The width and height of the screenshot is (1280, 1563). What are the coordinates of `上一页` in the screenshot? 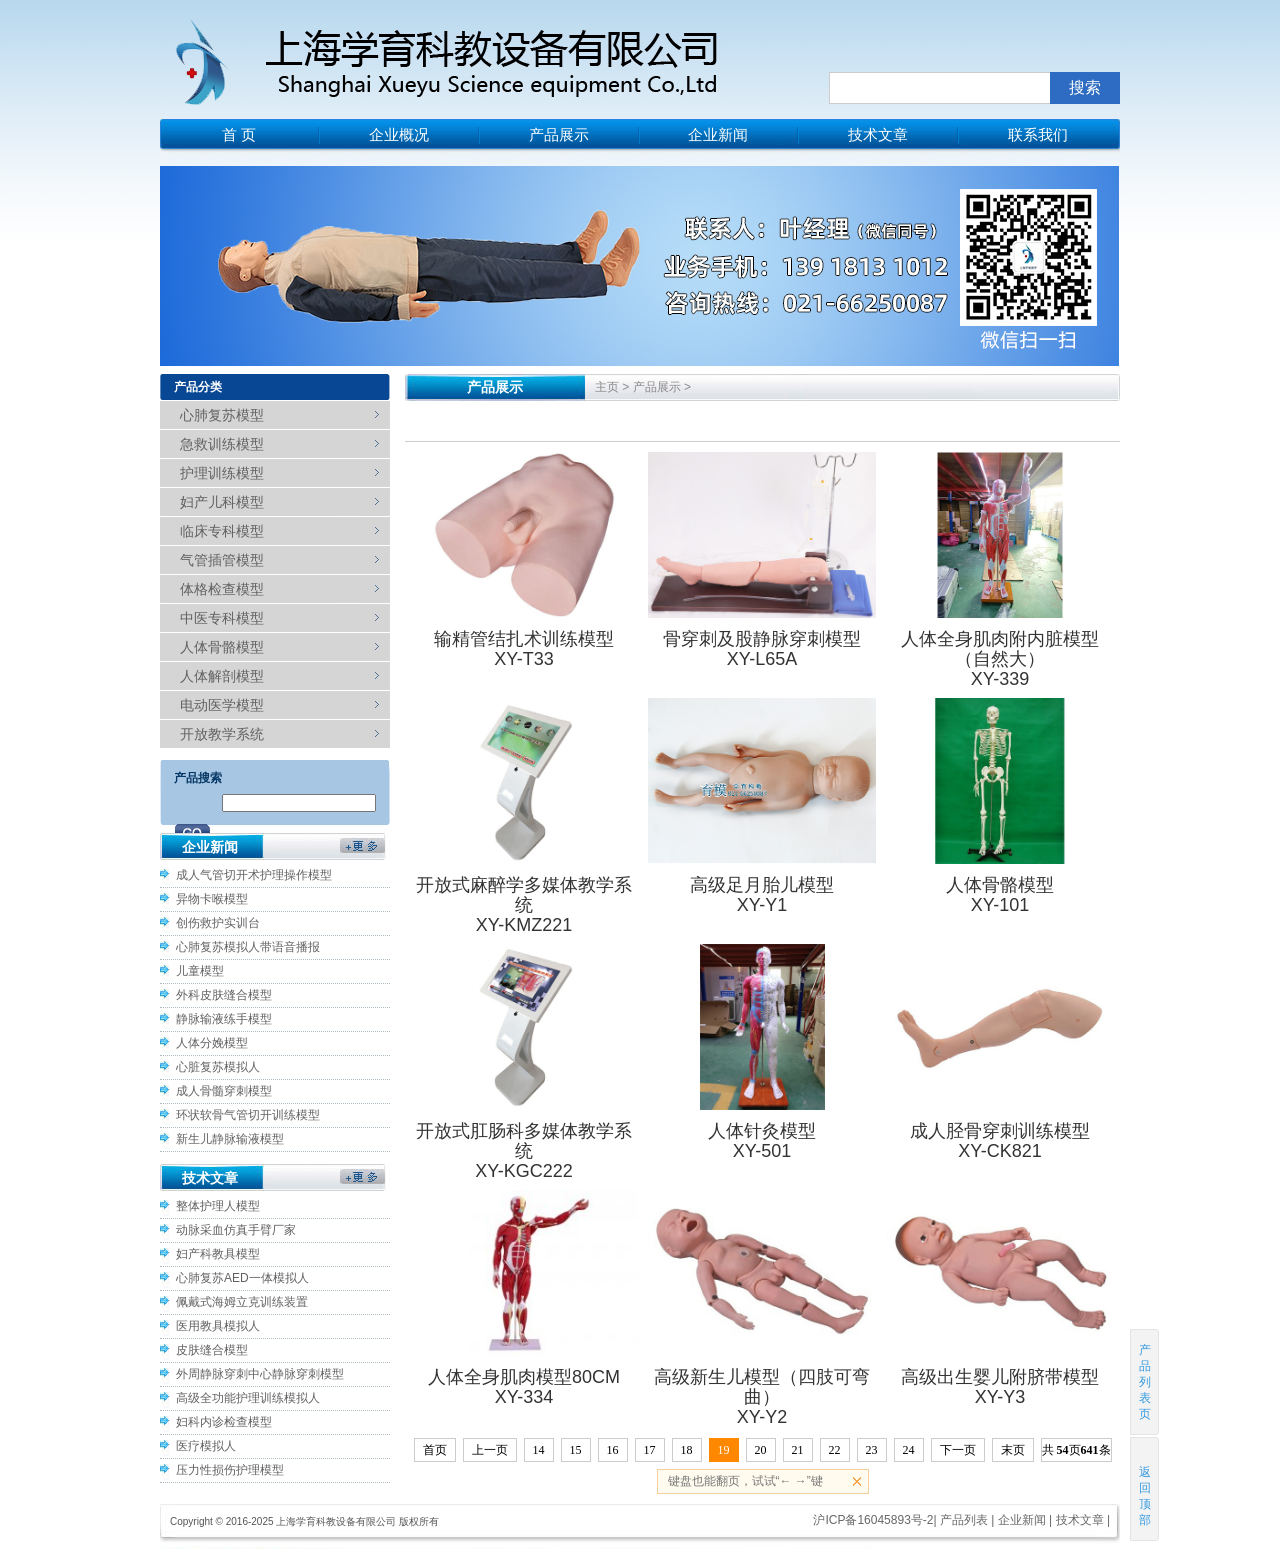 It's located at (490, 1450).